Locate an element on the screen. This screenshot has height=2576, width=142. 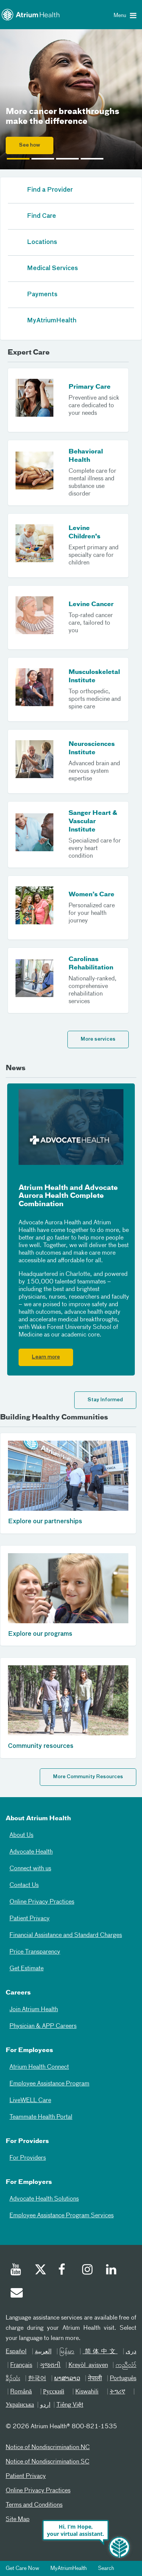
For Providers is located at coordinates (27, 2158).